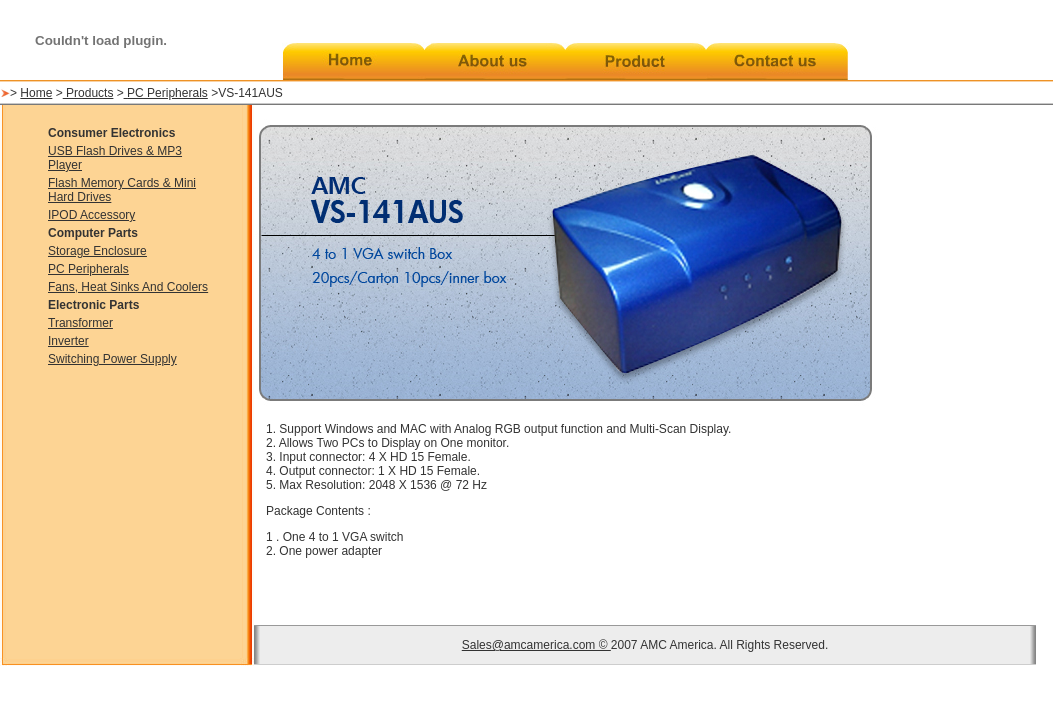 The width and height of the screenshot is (1053, 720). Describe the element at coordinates (536, 645) in the screenshot. I see `Sales@amcamerica.com ©` at that location.